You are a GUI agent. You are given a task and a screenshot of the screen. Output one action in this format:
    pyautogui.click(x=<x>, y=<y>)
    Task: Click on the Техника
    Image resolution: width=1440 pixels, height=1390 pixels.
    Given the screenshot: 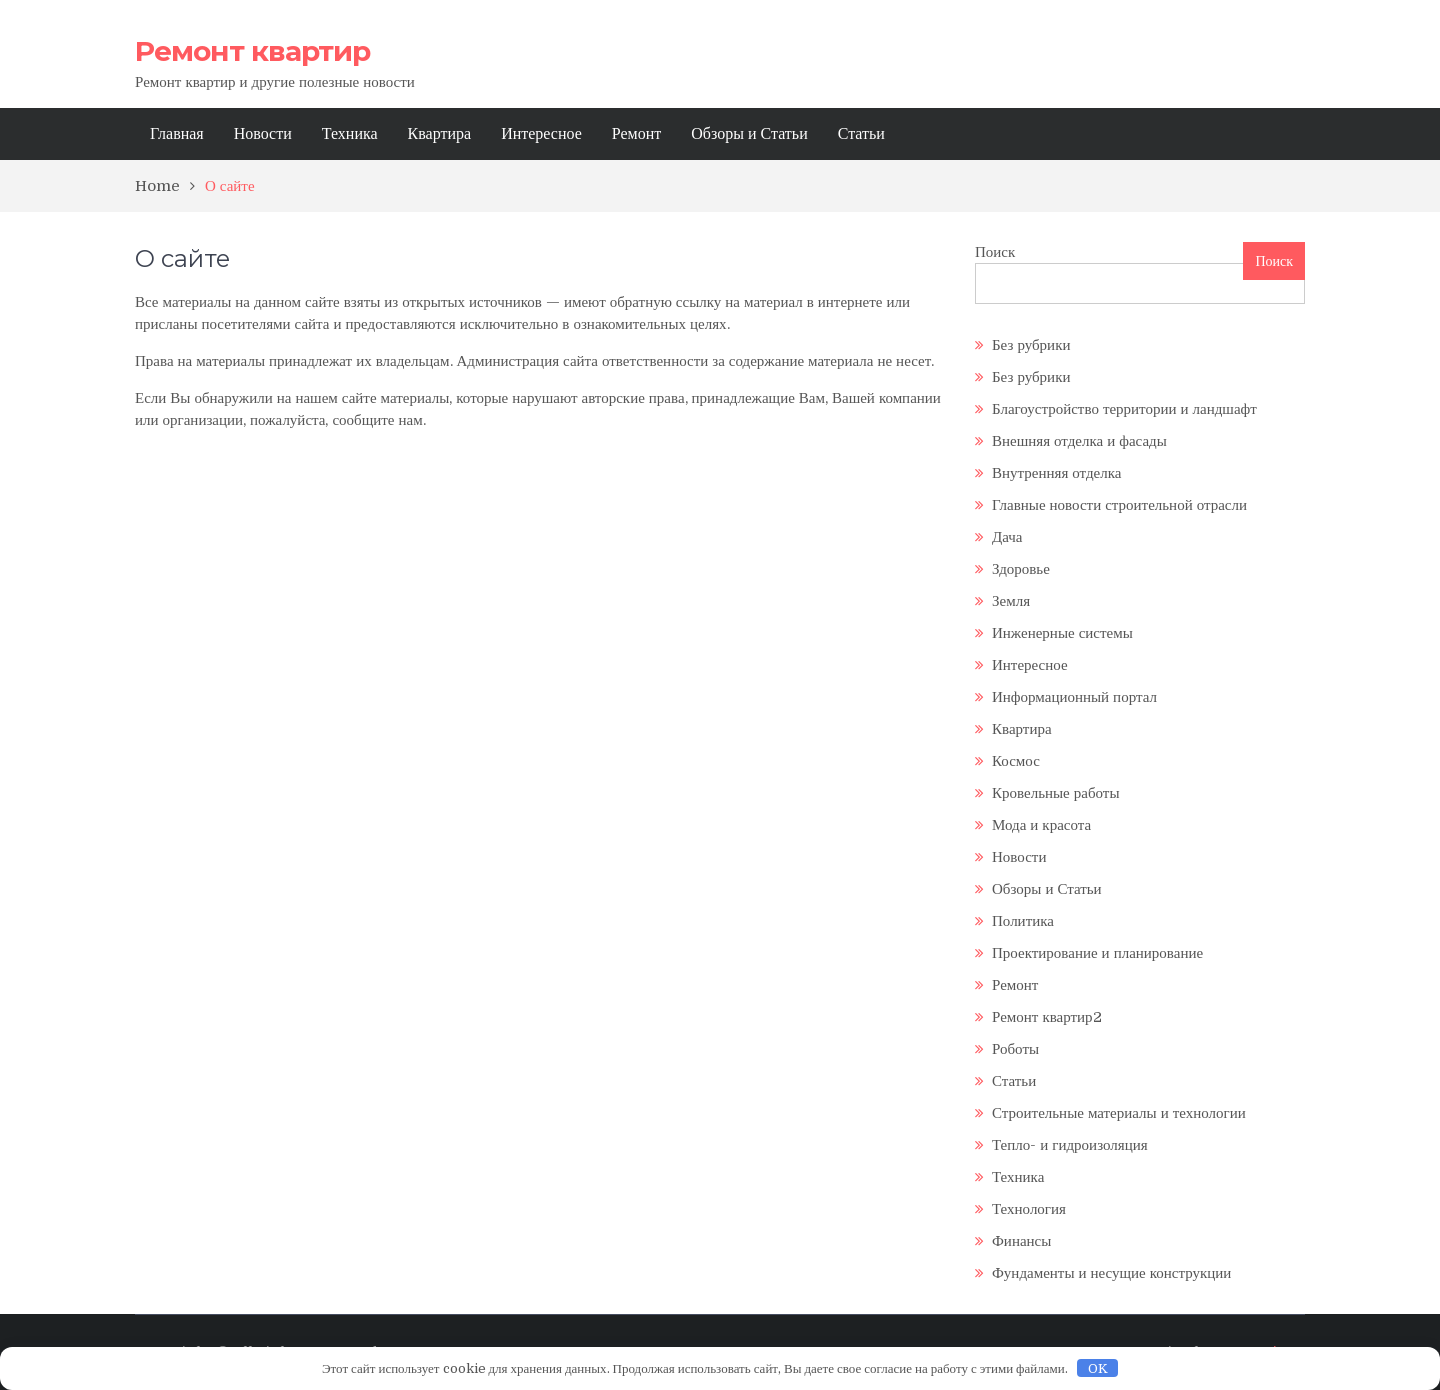 What is the action you would take?
    pyautogui.click(x=350, y=134)
    